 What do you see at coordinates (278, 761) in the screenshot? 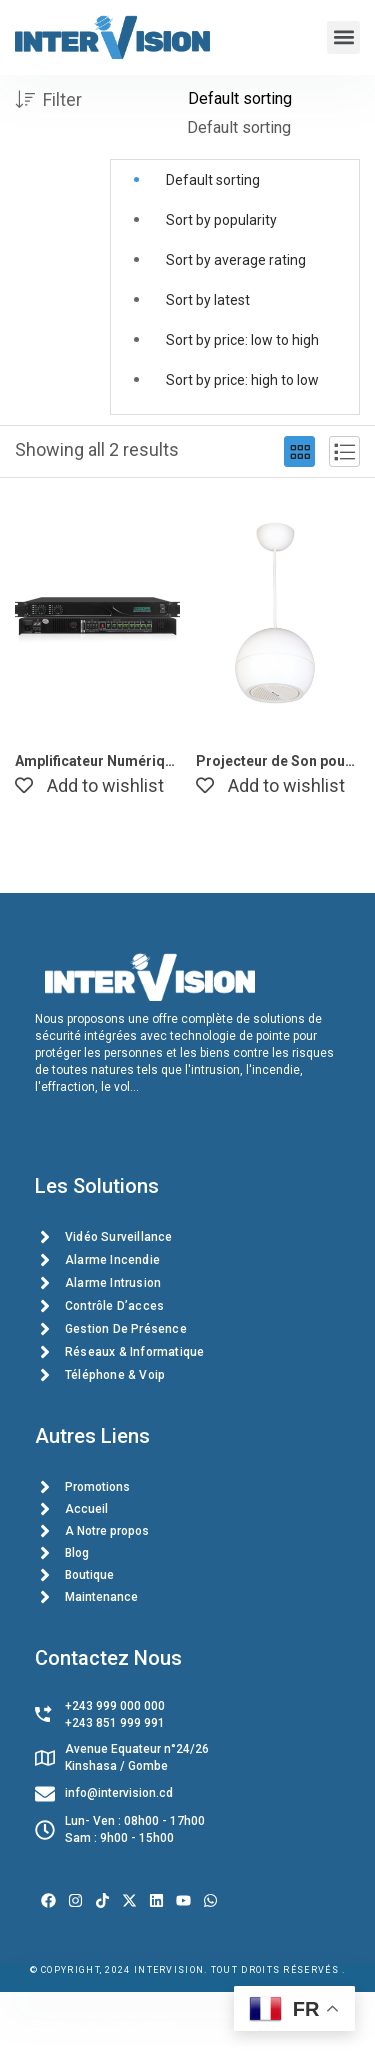
I see `Projecteur de Son pour Haut-Parleur de Plafond DSP107` at bounding box center [278, 761].